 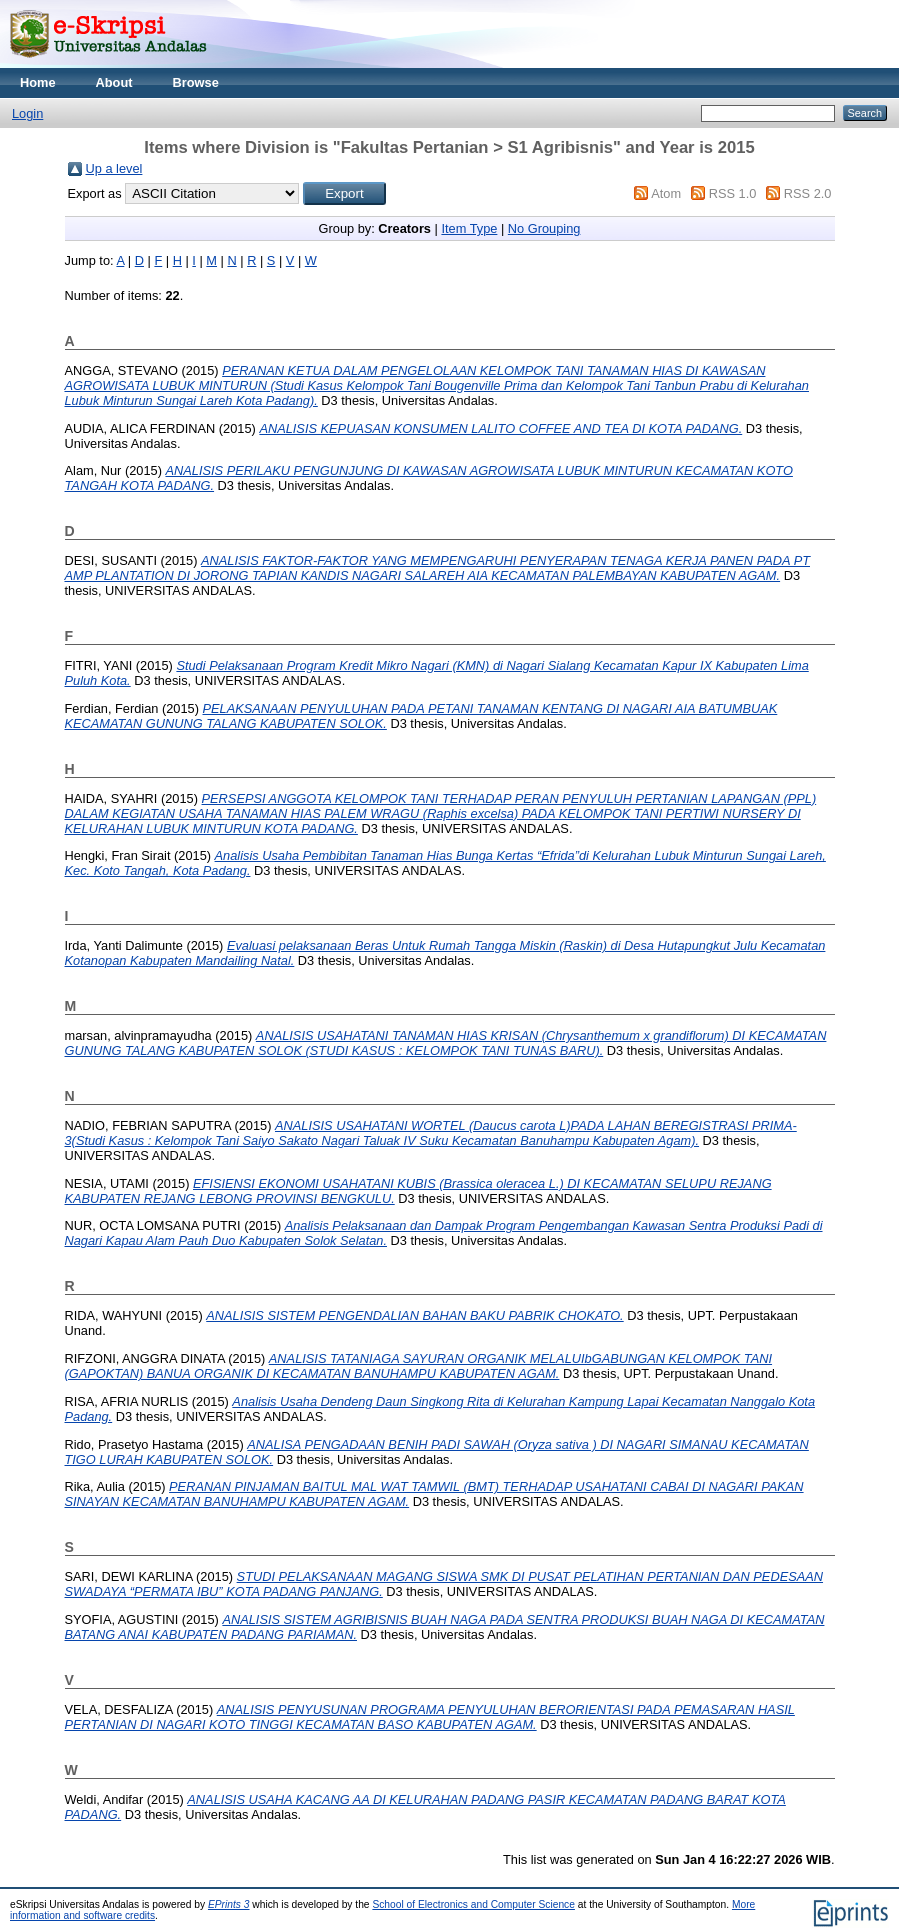 What do you see at coordinates (733, 193) in the screenshot?
I see `RSS 1.0` at bounding box center [733, 193].